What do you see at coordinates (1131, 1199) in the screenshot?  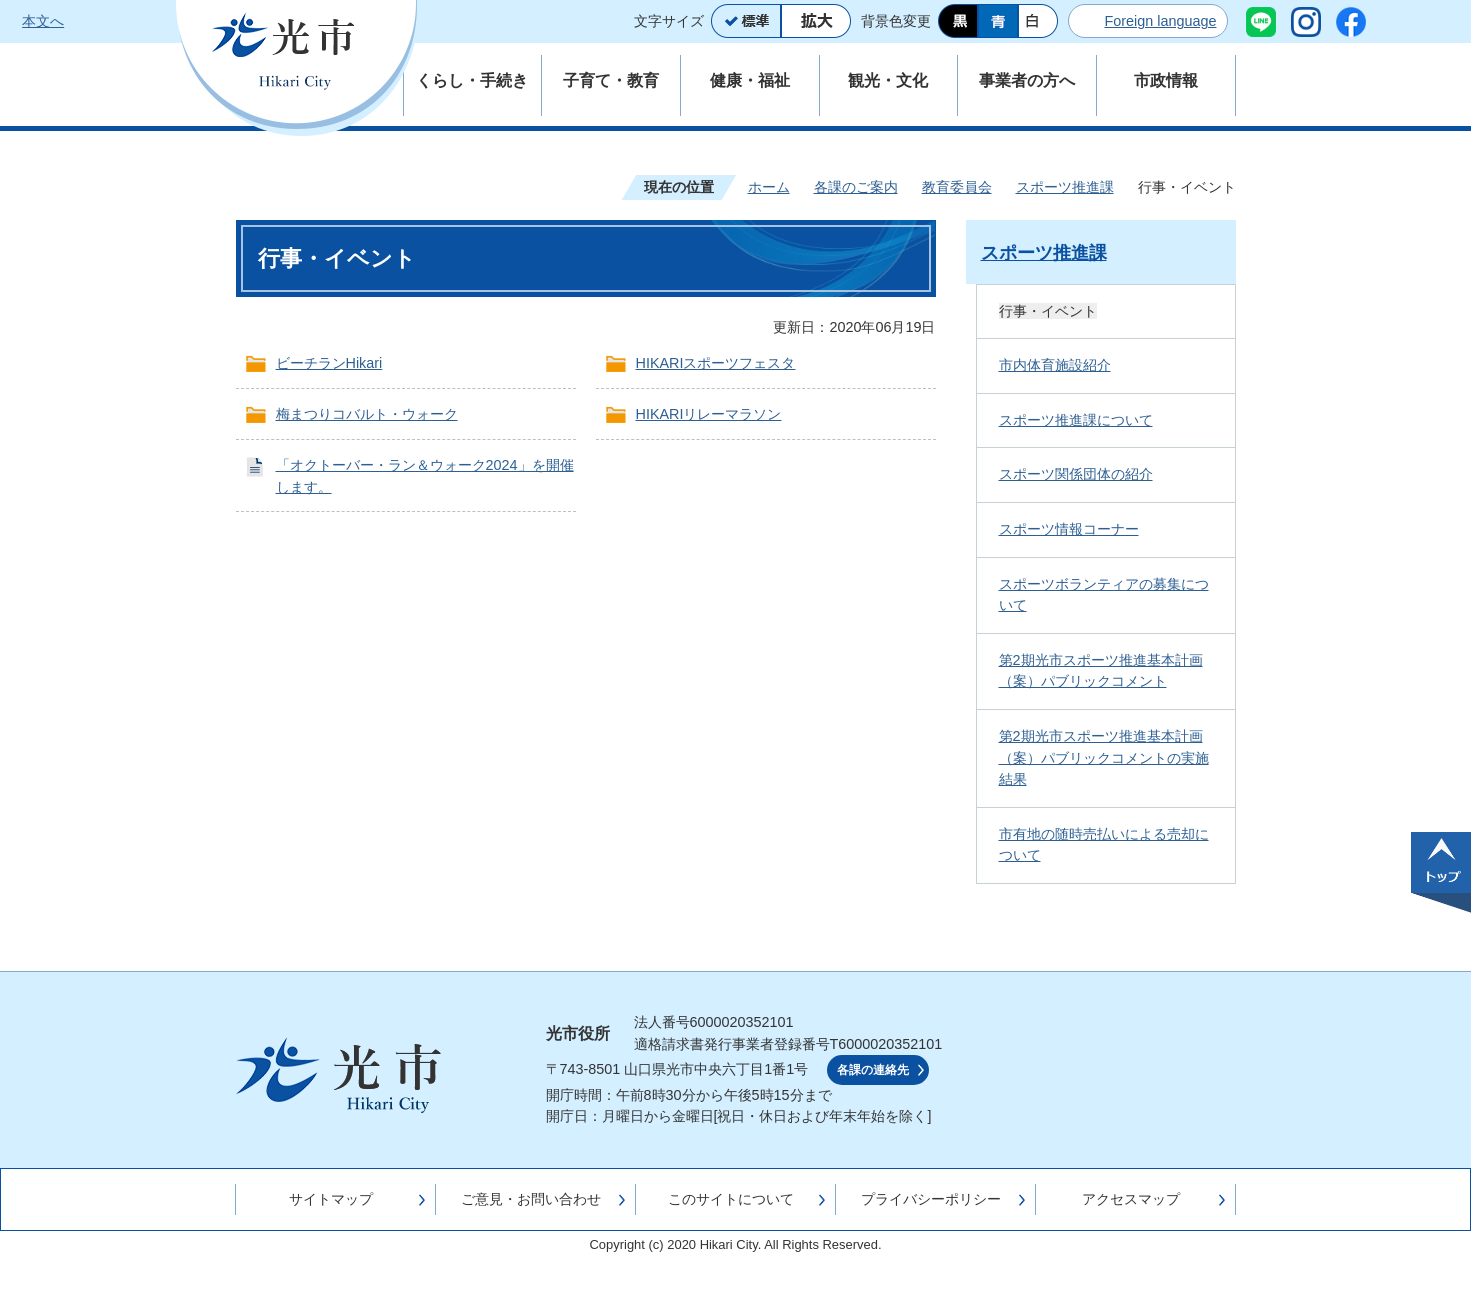 I see `アクセスマップ` at bounding box center [1131, 1199].